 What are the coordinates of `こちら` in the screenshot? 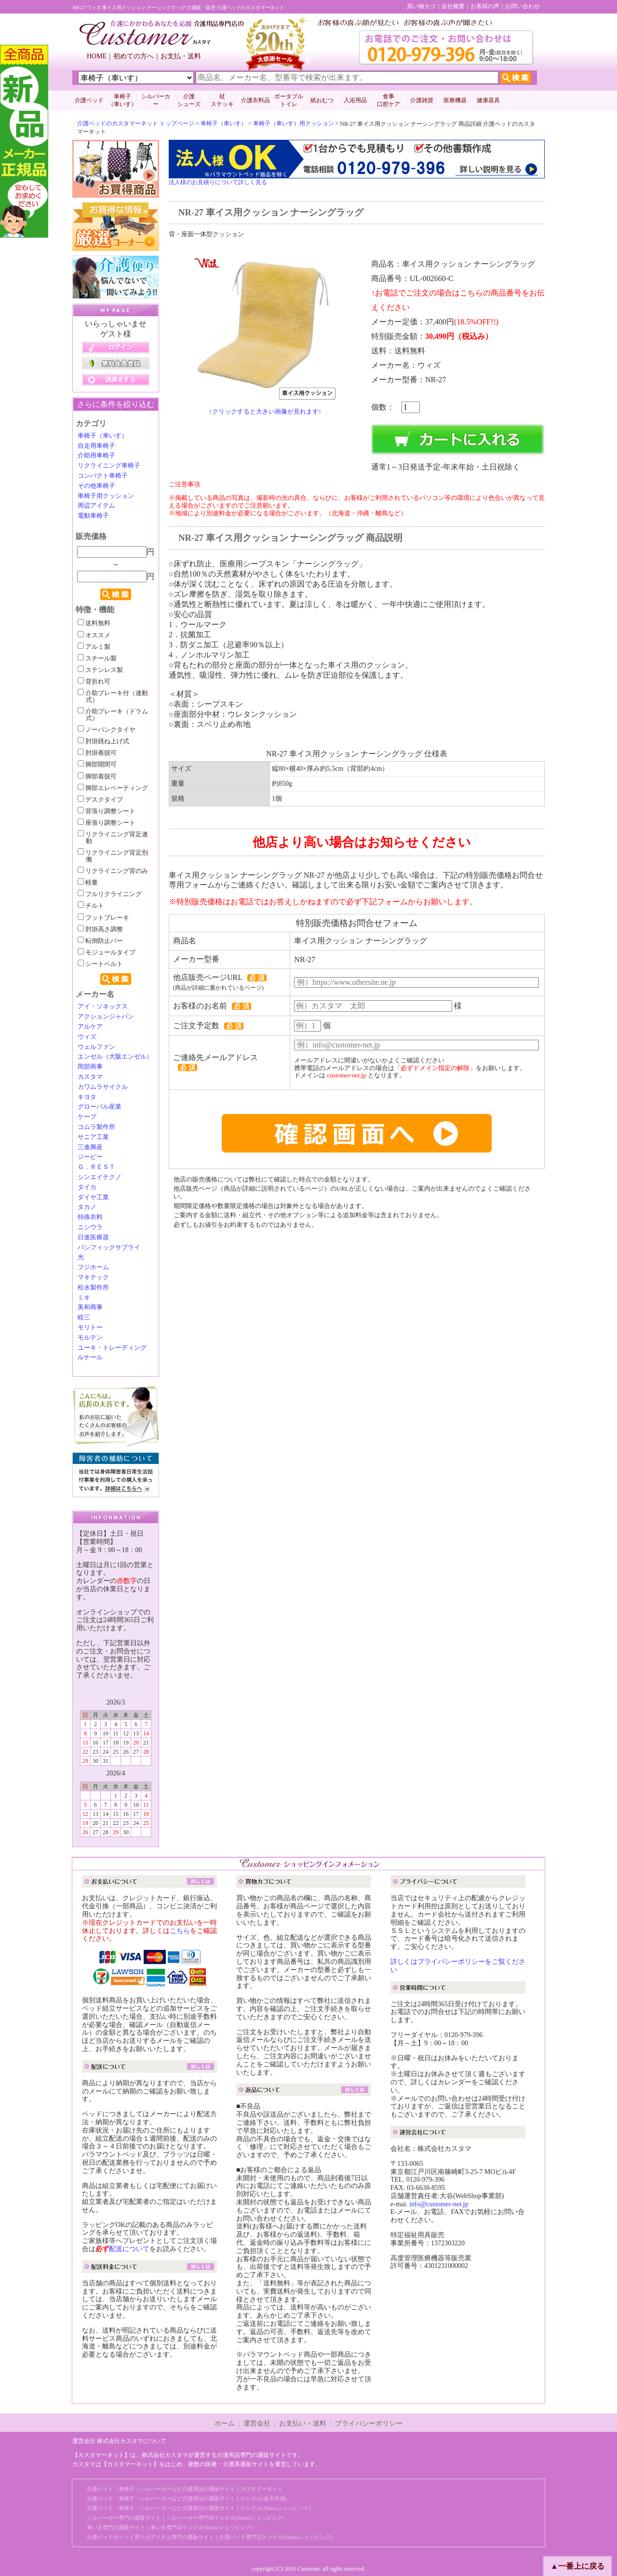 It's located at (180, 1930).